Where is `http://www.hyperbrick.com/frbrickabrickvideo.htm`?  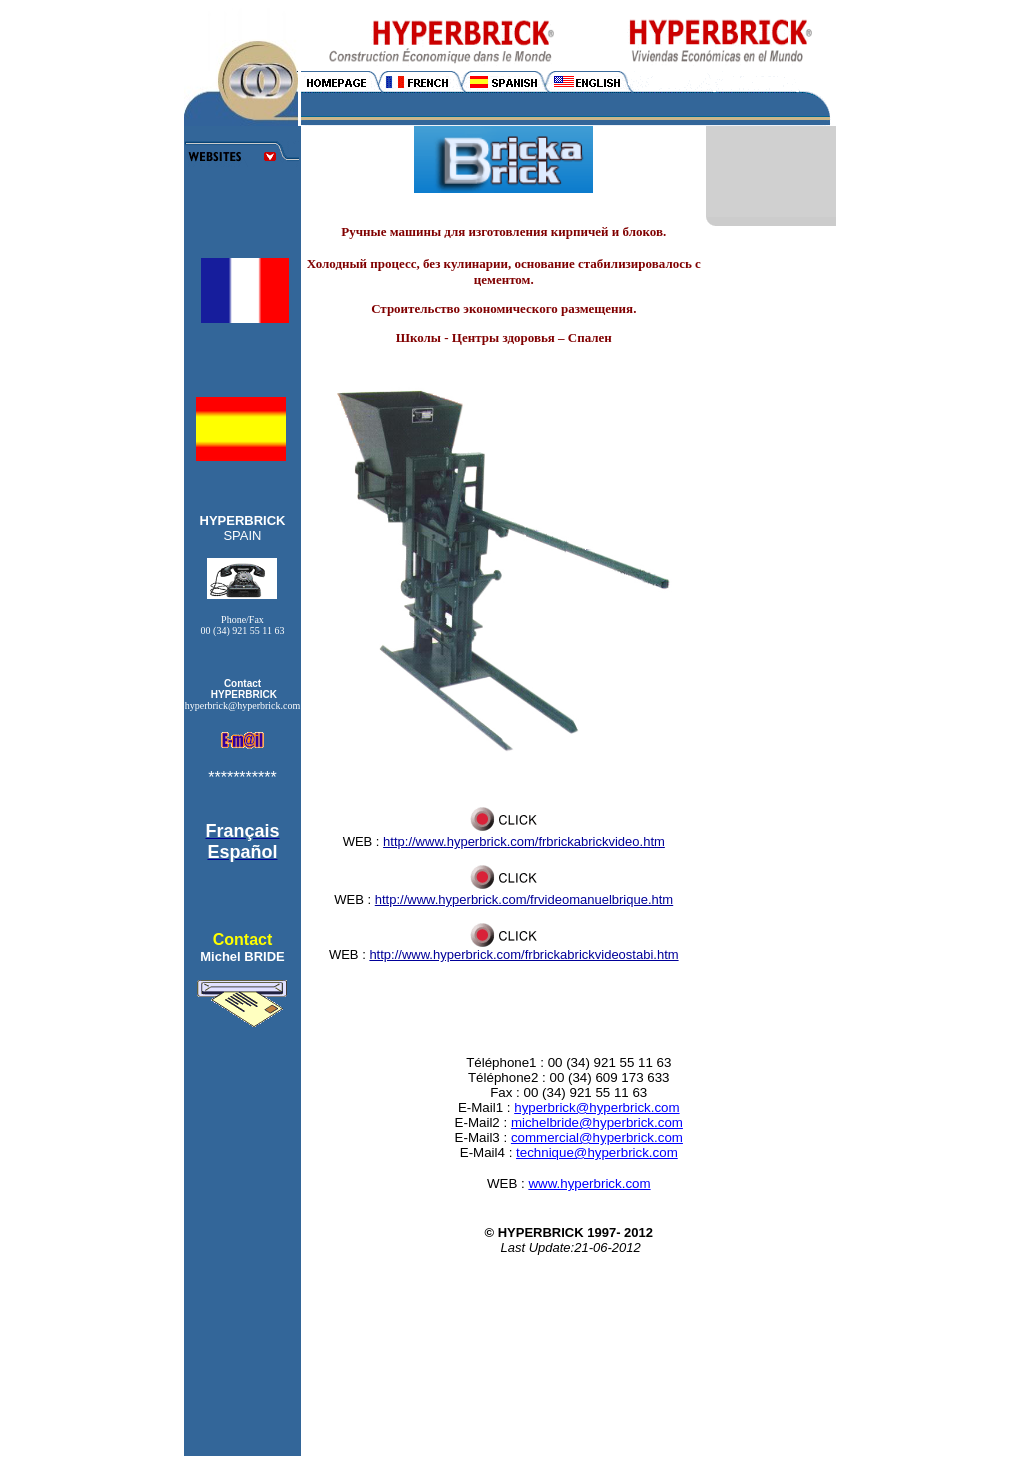
http://www.hyperbrick.com/frbrickabrickvideo.htm is located at coordinates (524, 841).